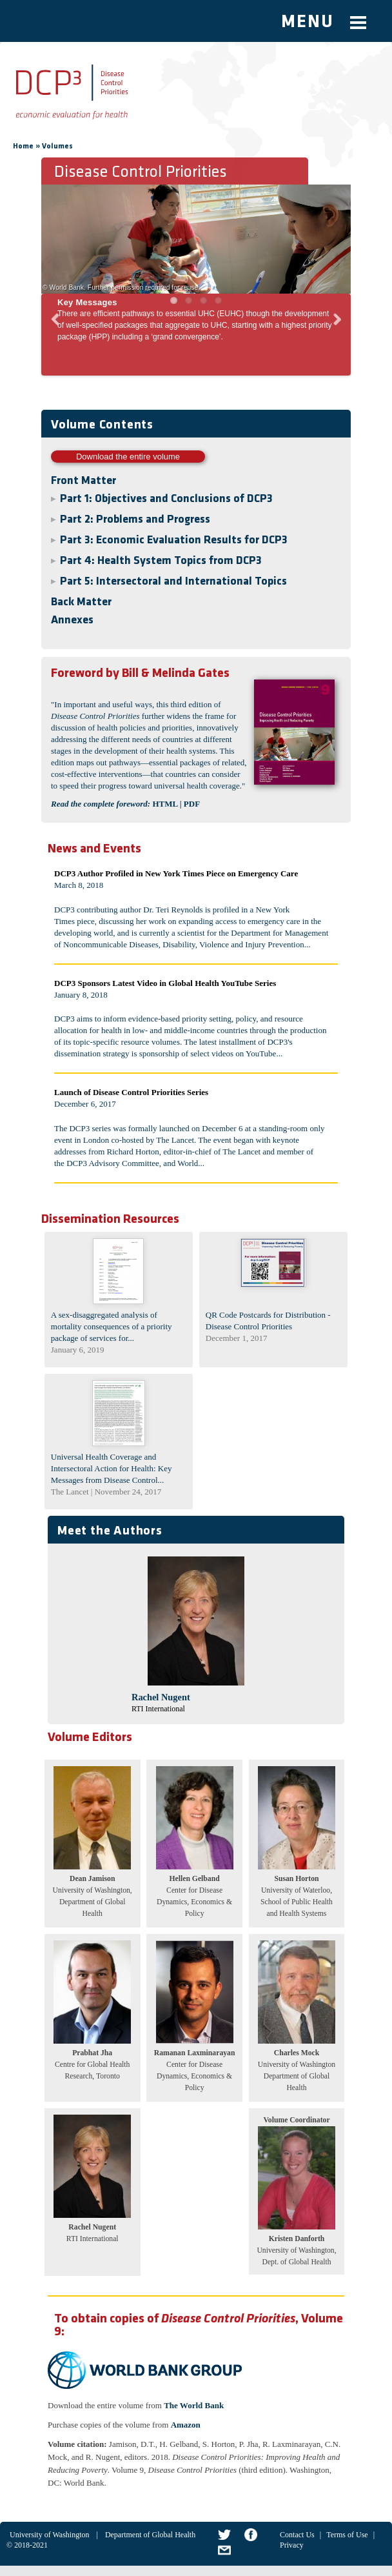  I want to click on A sex-disaggregated analysis of mortality consequences of a priority package of services for..., so click(111, 1326).